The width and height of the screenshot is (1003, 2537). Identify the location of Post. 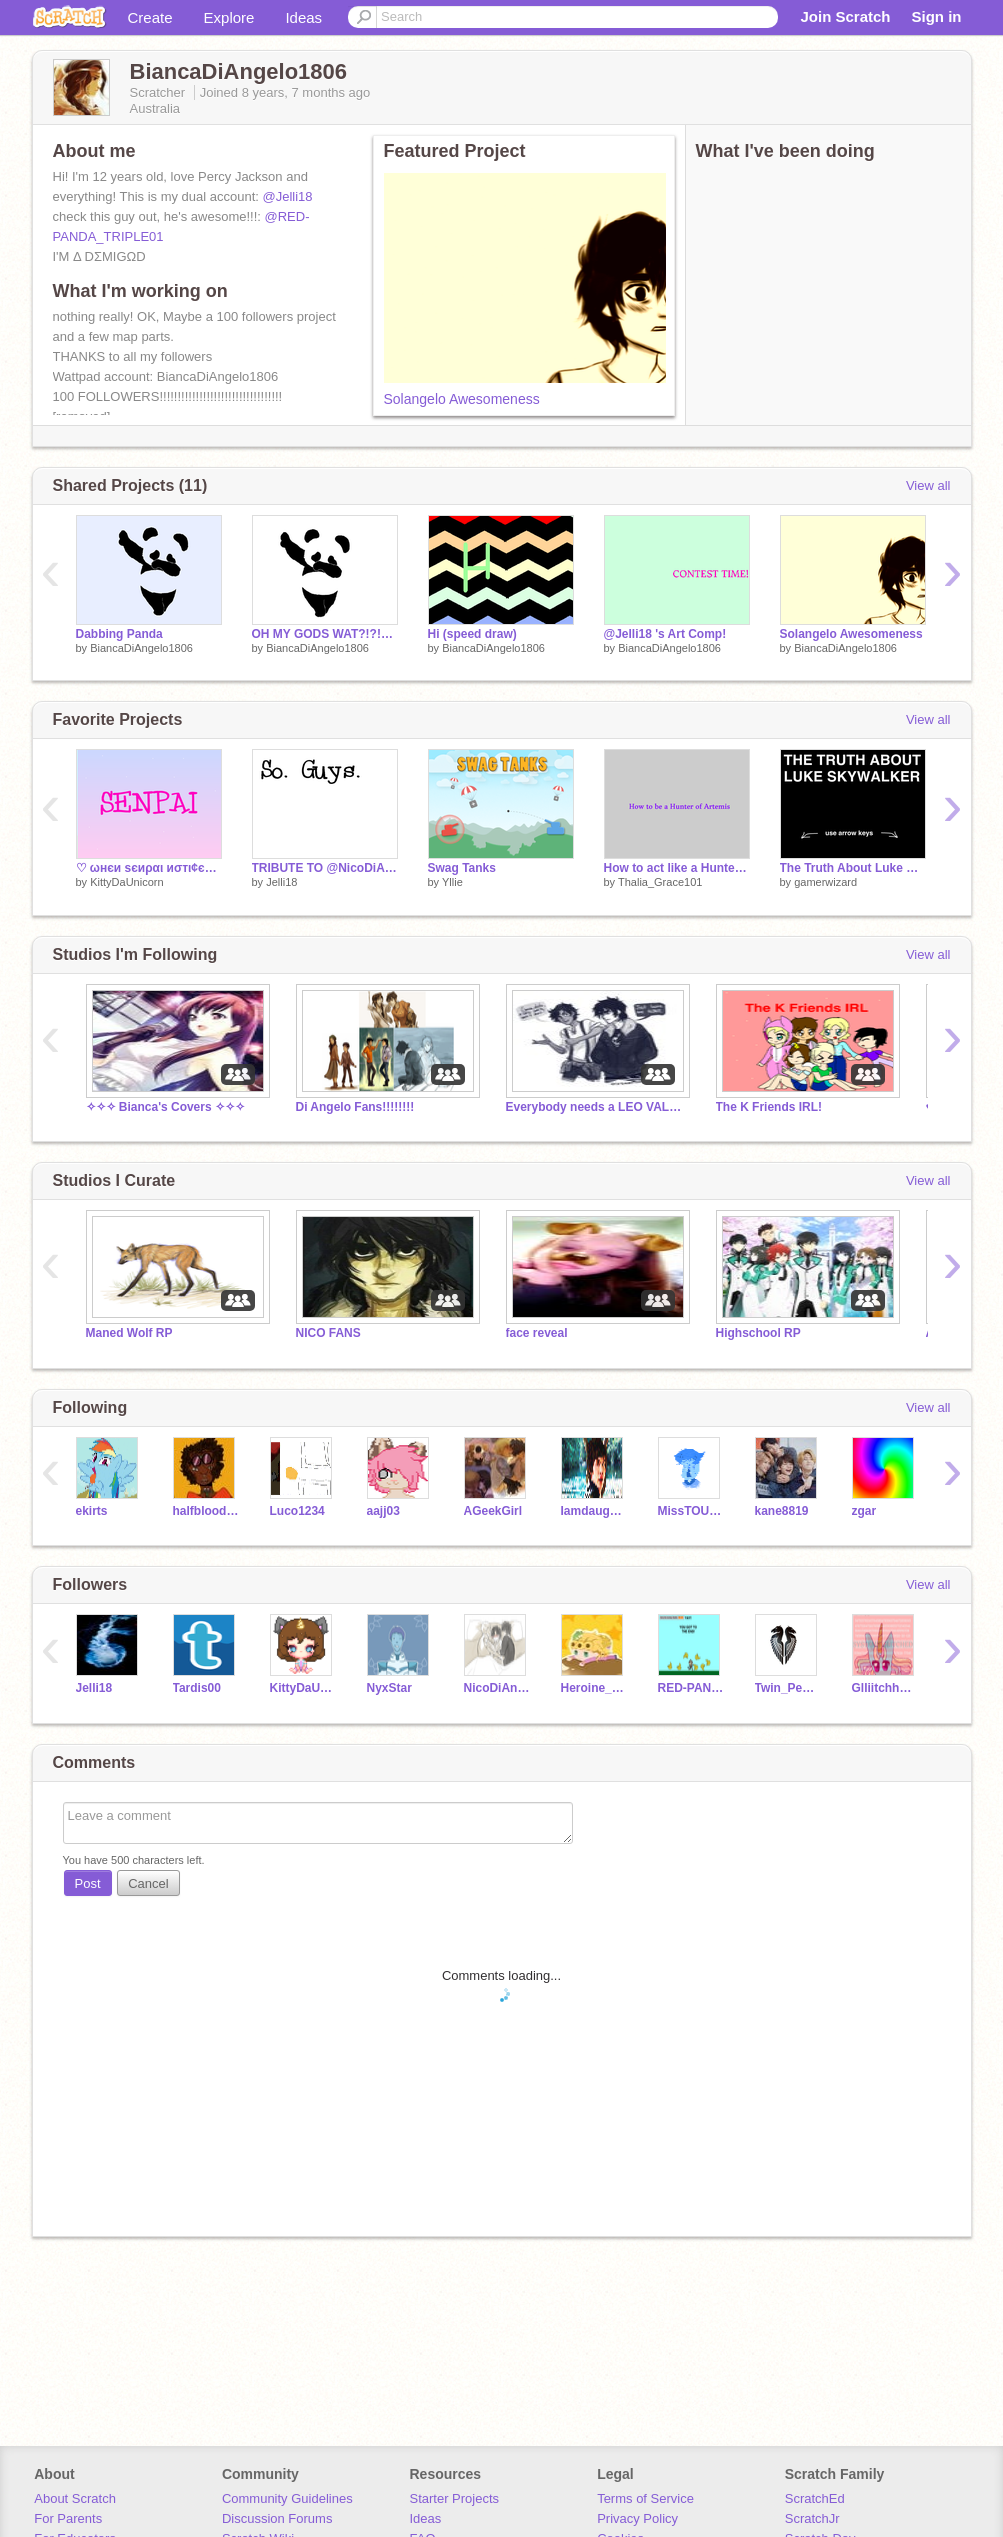
(88, 1883).